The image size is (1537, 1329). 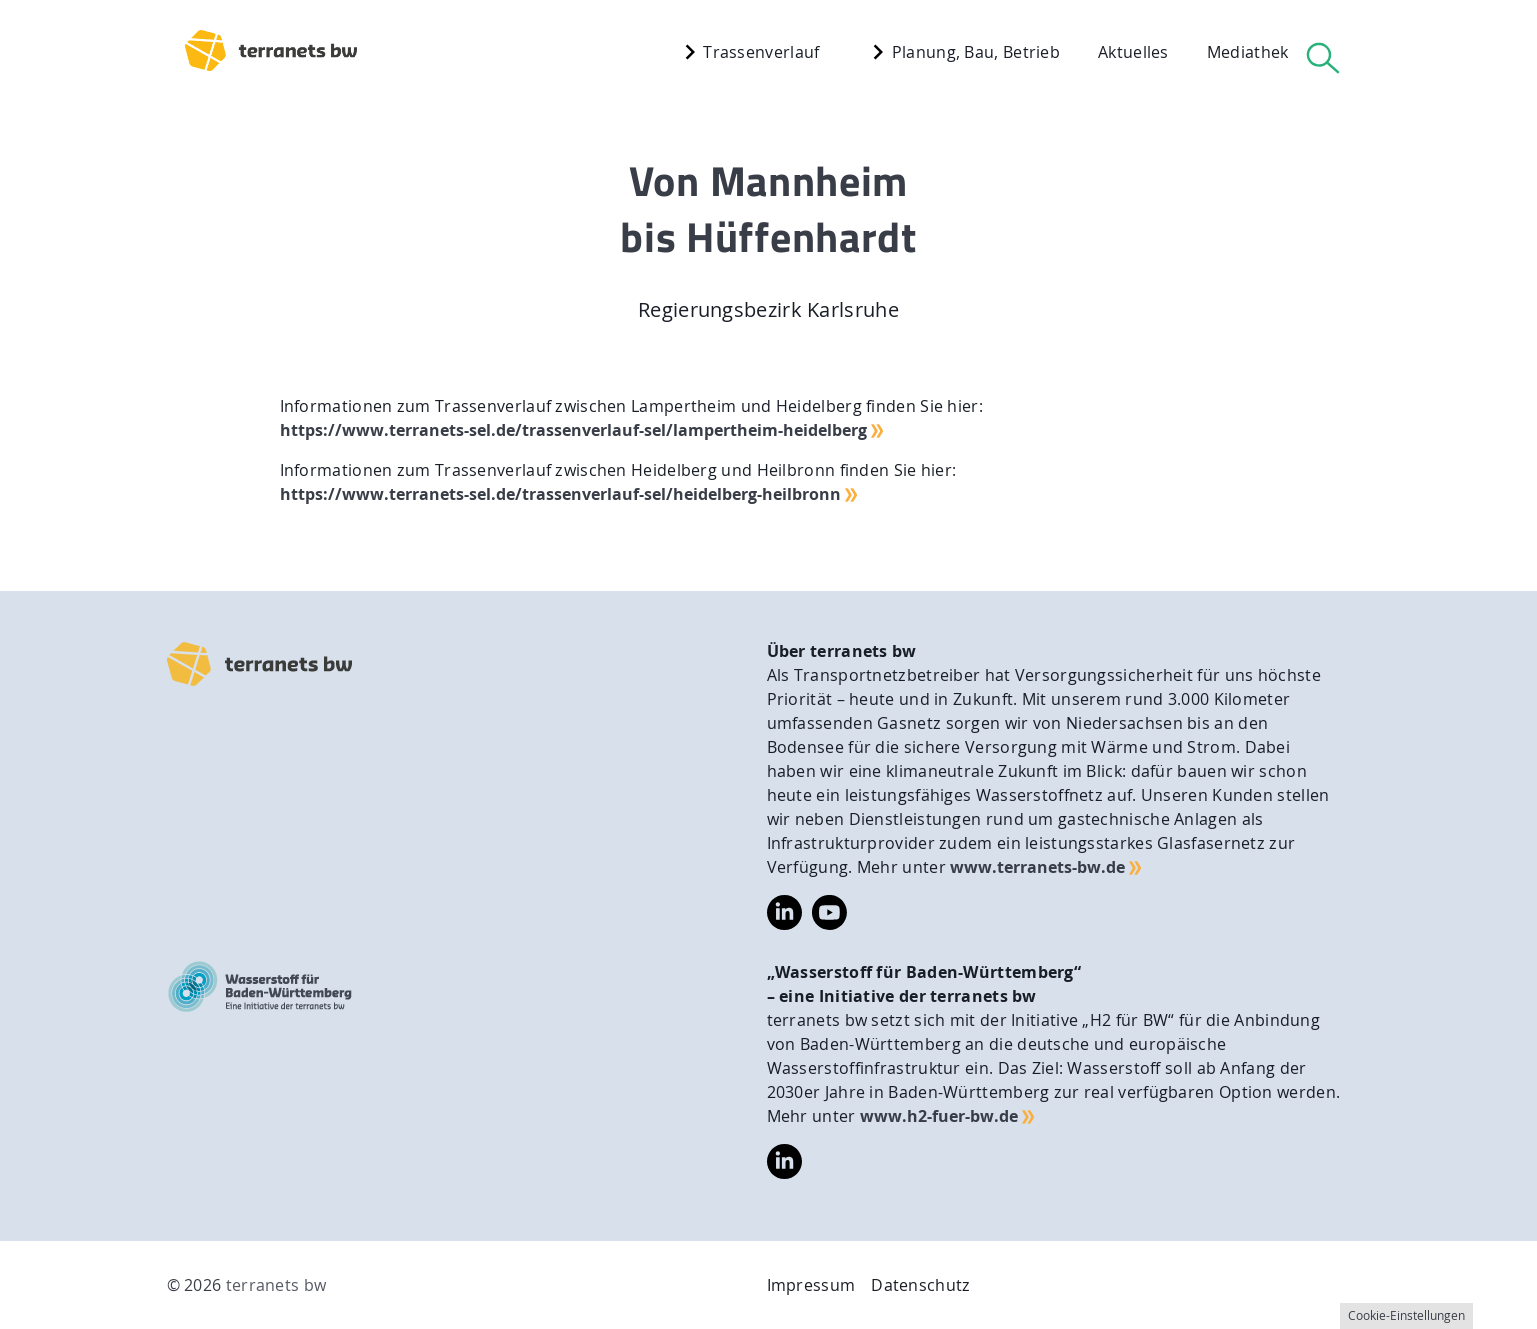 I want to click on https://www.terranets-sel.de/trassenverlauf-sel/heidelberg-heilbronn, so click(x=560, y=494).